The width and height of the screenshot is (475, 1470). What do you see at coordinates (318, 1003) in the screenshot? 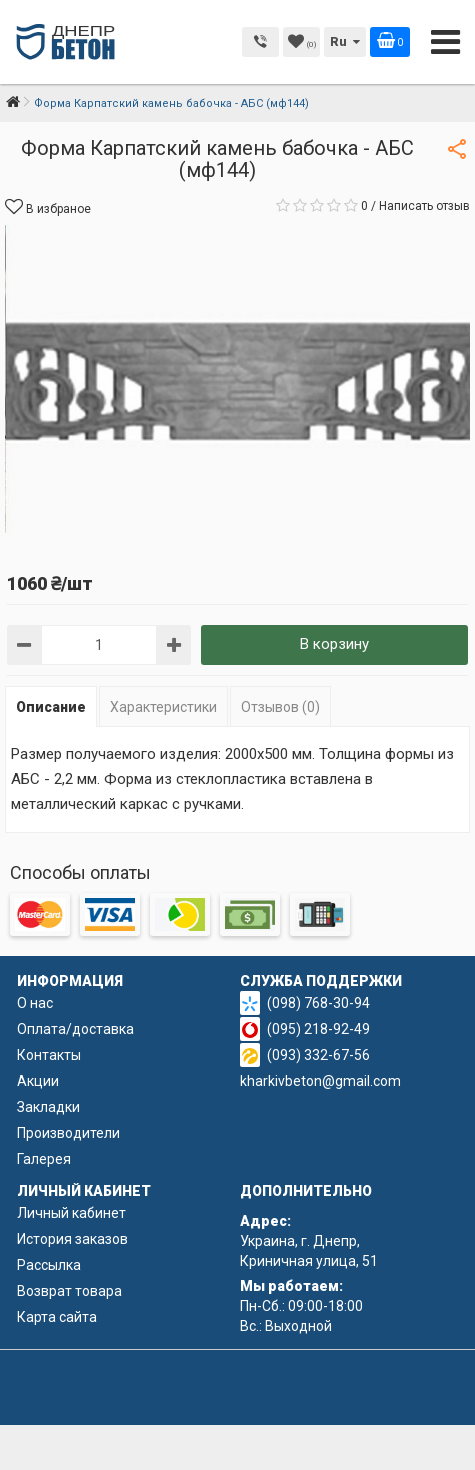
I see `(098) 768-30-94` at bounding box center [318, 1003].